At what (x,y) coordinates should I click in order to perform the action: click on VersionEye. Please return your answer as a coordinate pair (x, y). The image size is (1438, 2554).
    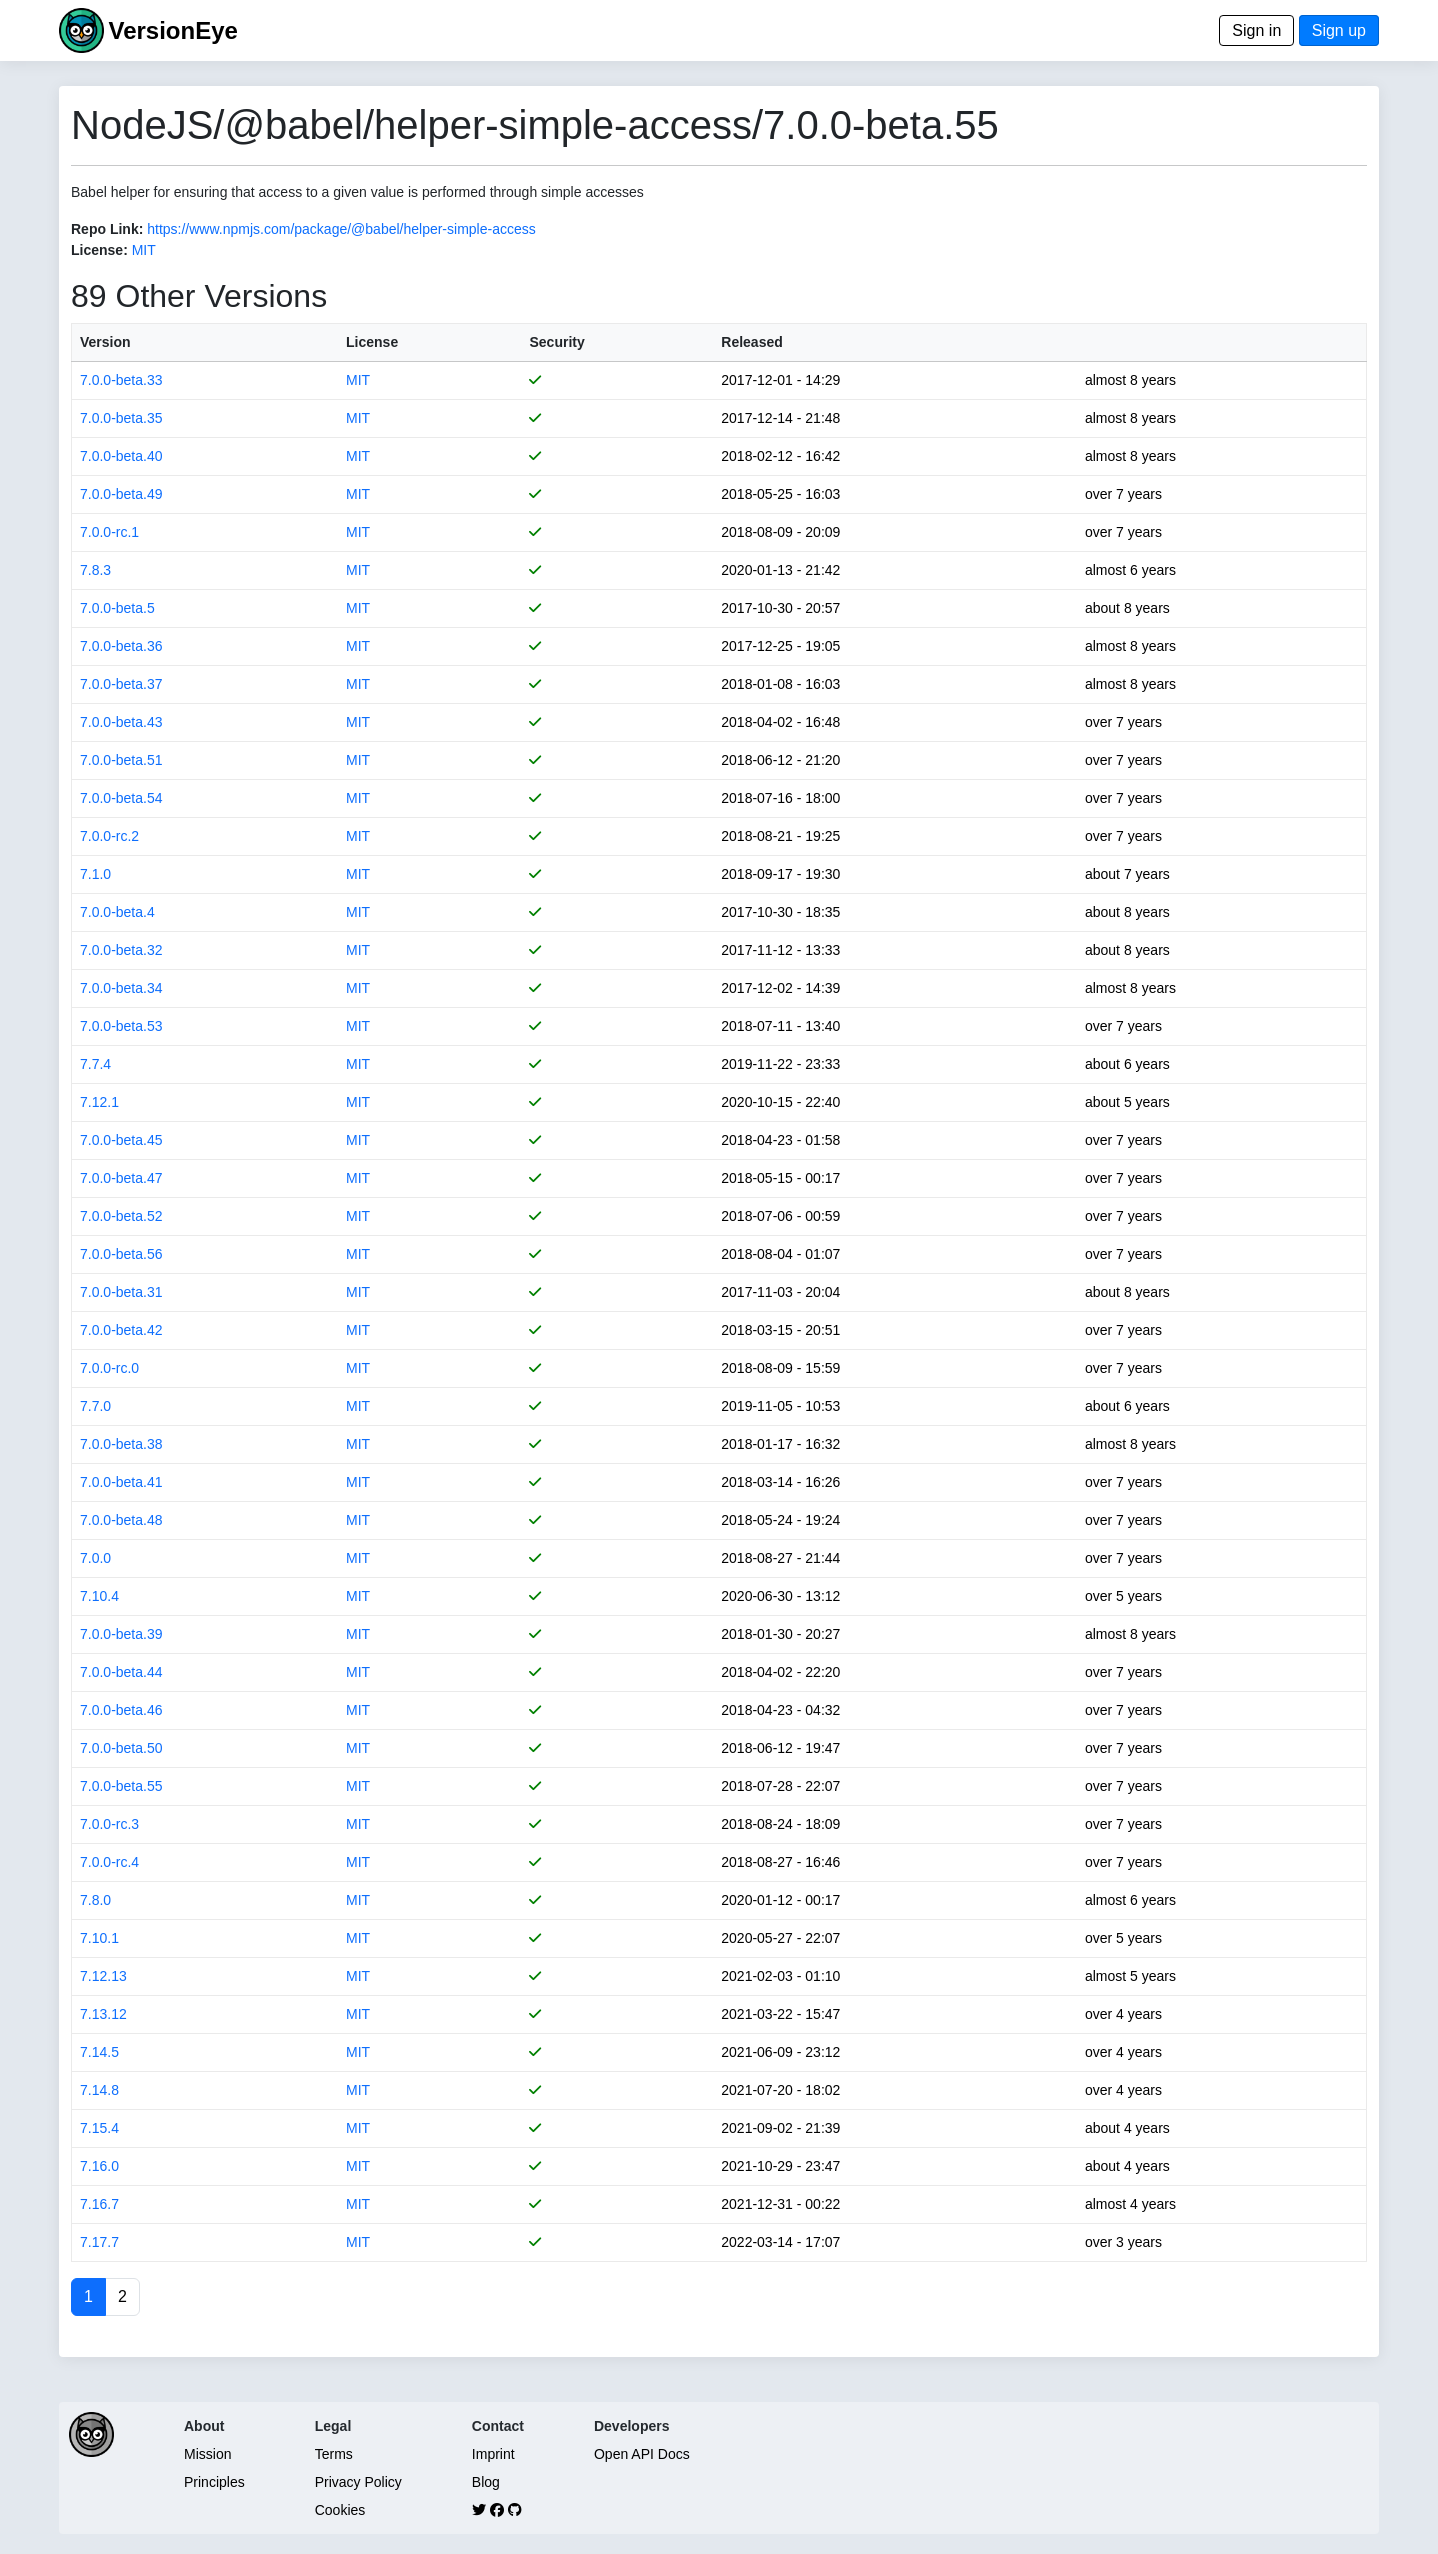
    Looking at the image, I should click on (172, 30).